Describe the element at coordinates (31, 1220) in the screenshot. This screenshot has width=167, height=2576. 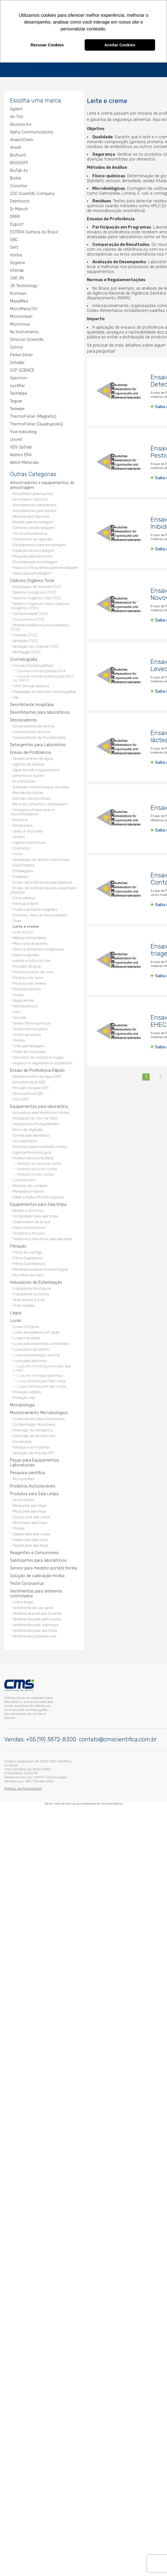
I see `Dispensador de propé` at that location.